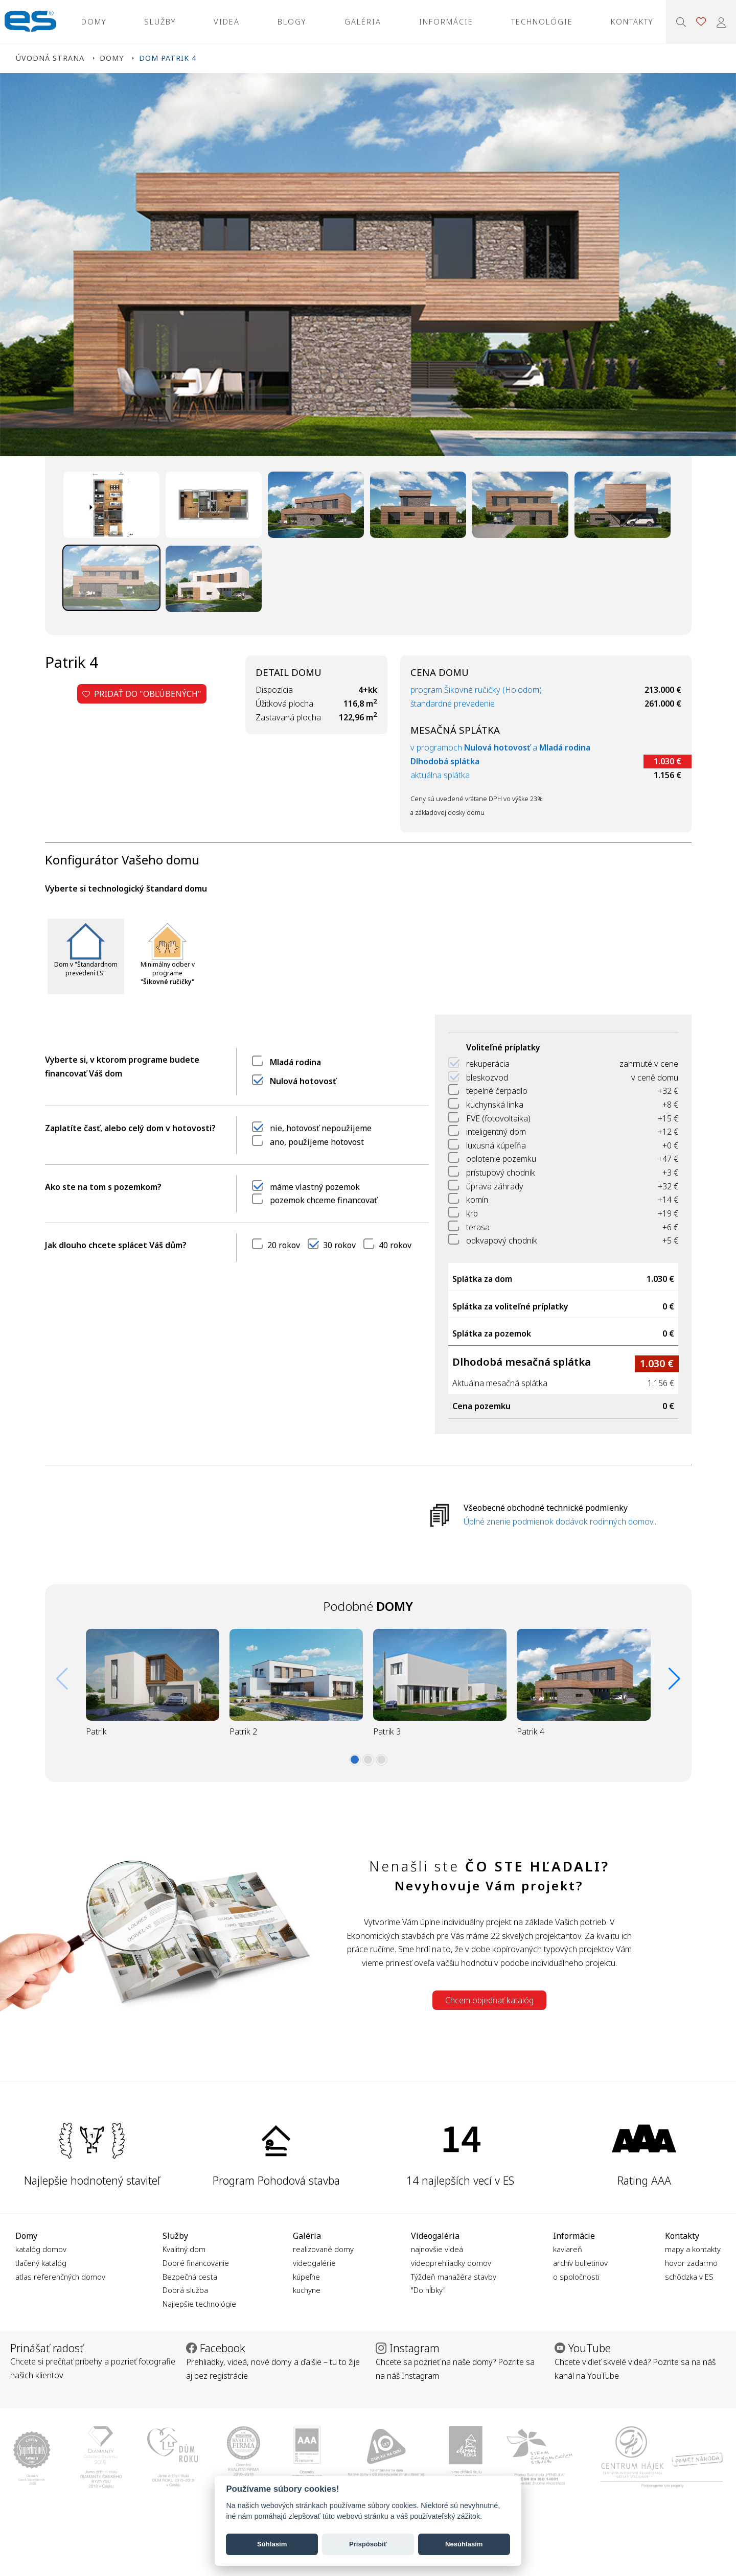  What do you see at coordinates (40, 2249) in the screenshot?
I see `katalóg domov` at bounding box center [40, 2249].